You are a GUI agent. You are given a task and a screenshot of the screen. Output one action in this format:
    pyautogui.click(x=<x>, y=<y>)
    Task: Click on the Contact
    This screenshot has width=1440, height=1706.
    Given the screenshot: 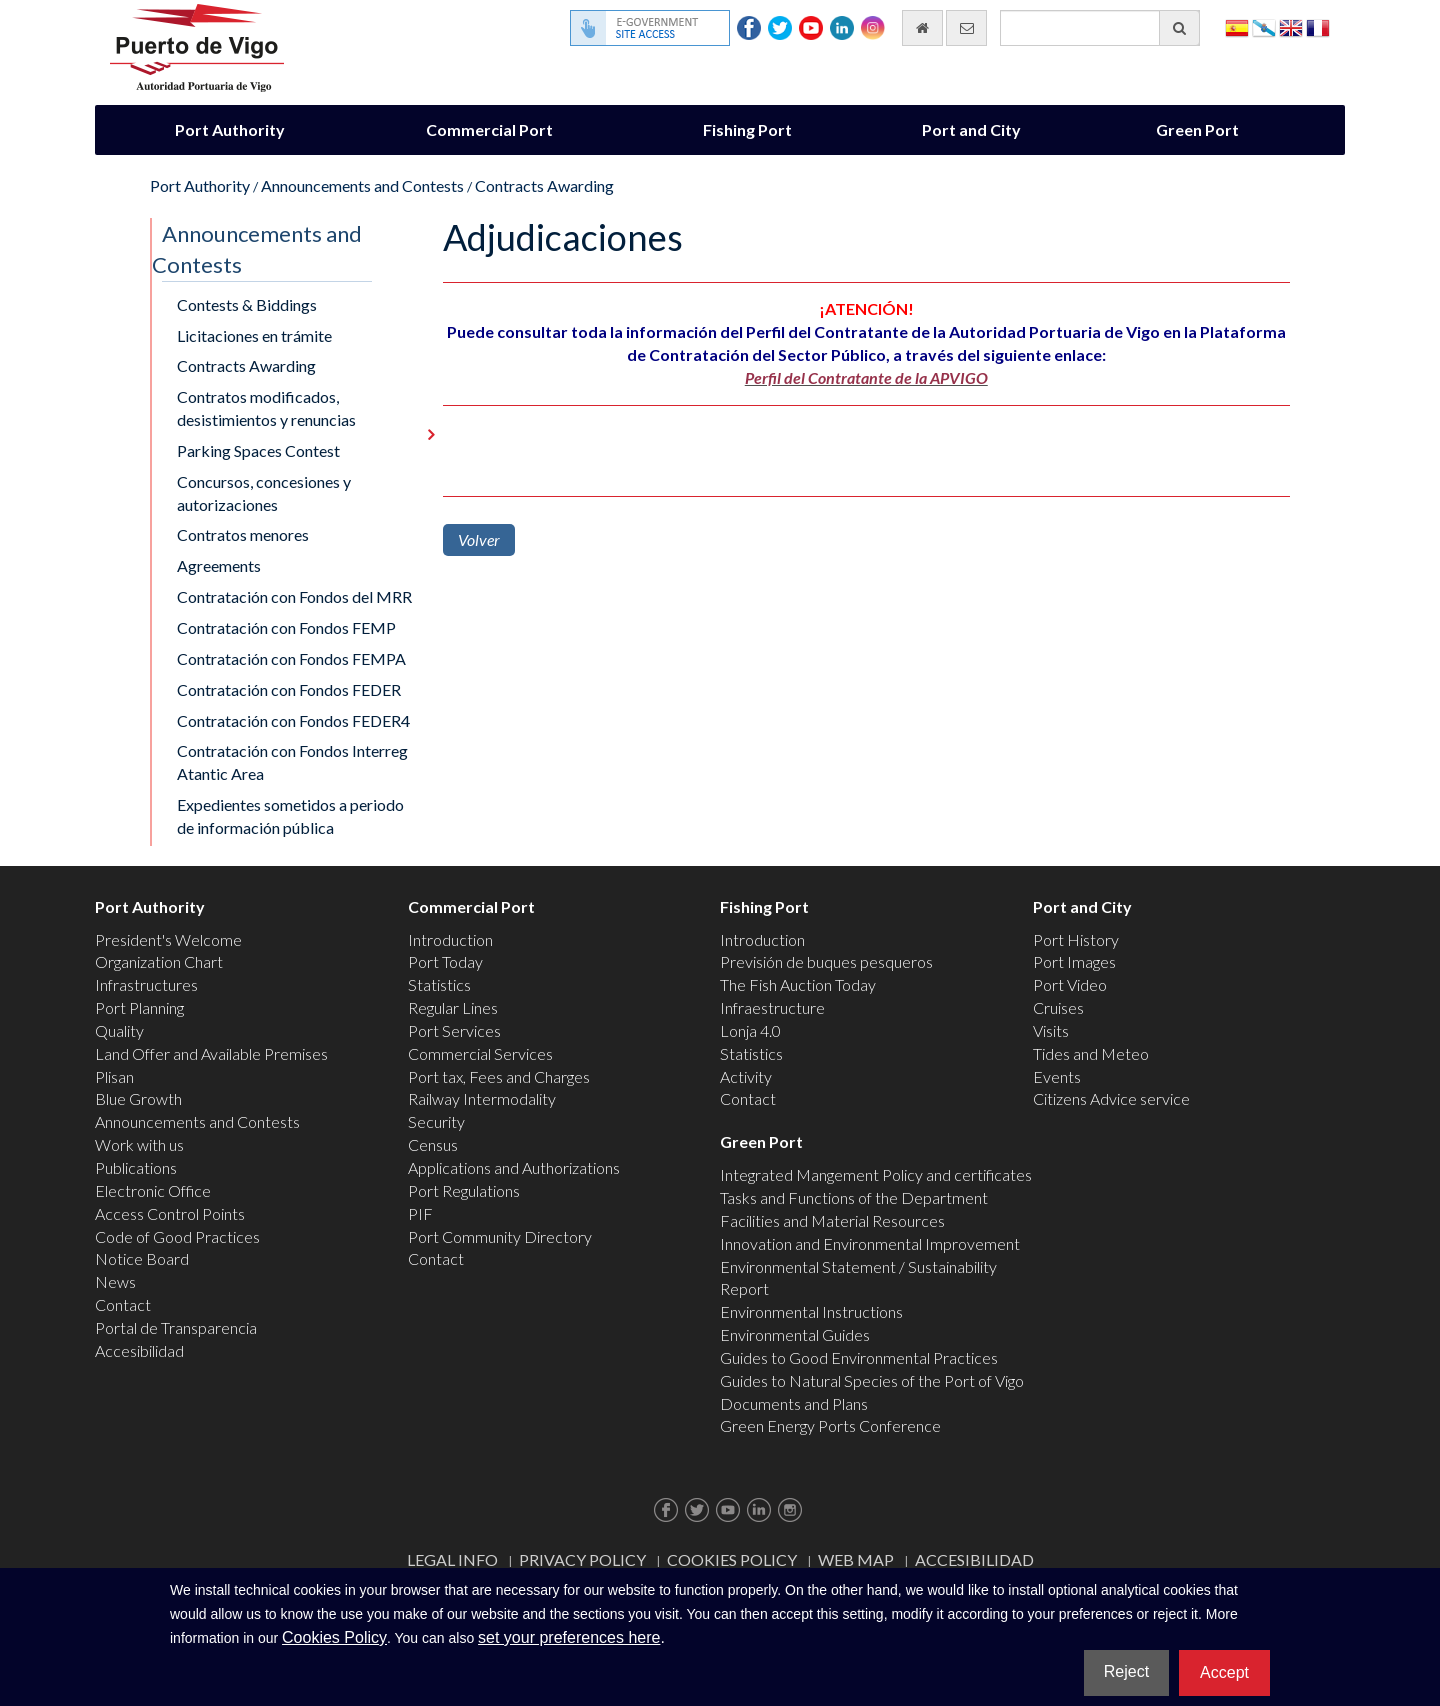 What is the action you would take?
    pyautogui.click(x=123, y=1304)
    